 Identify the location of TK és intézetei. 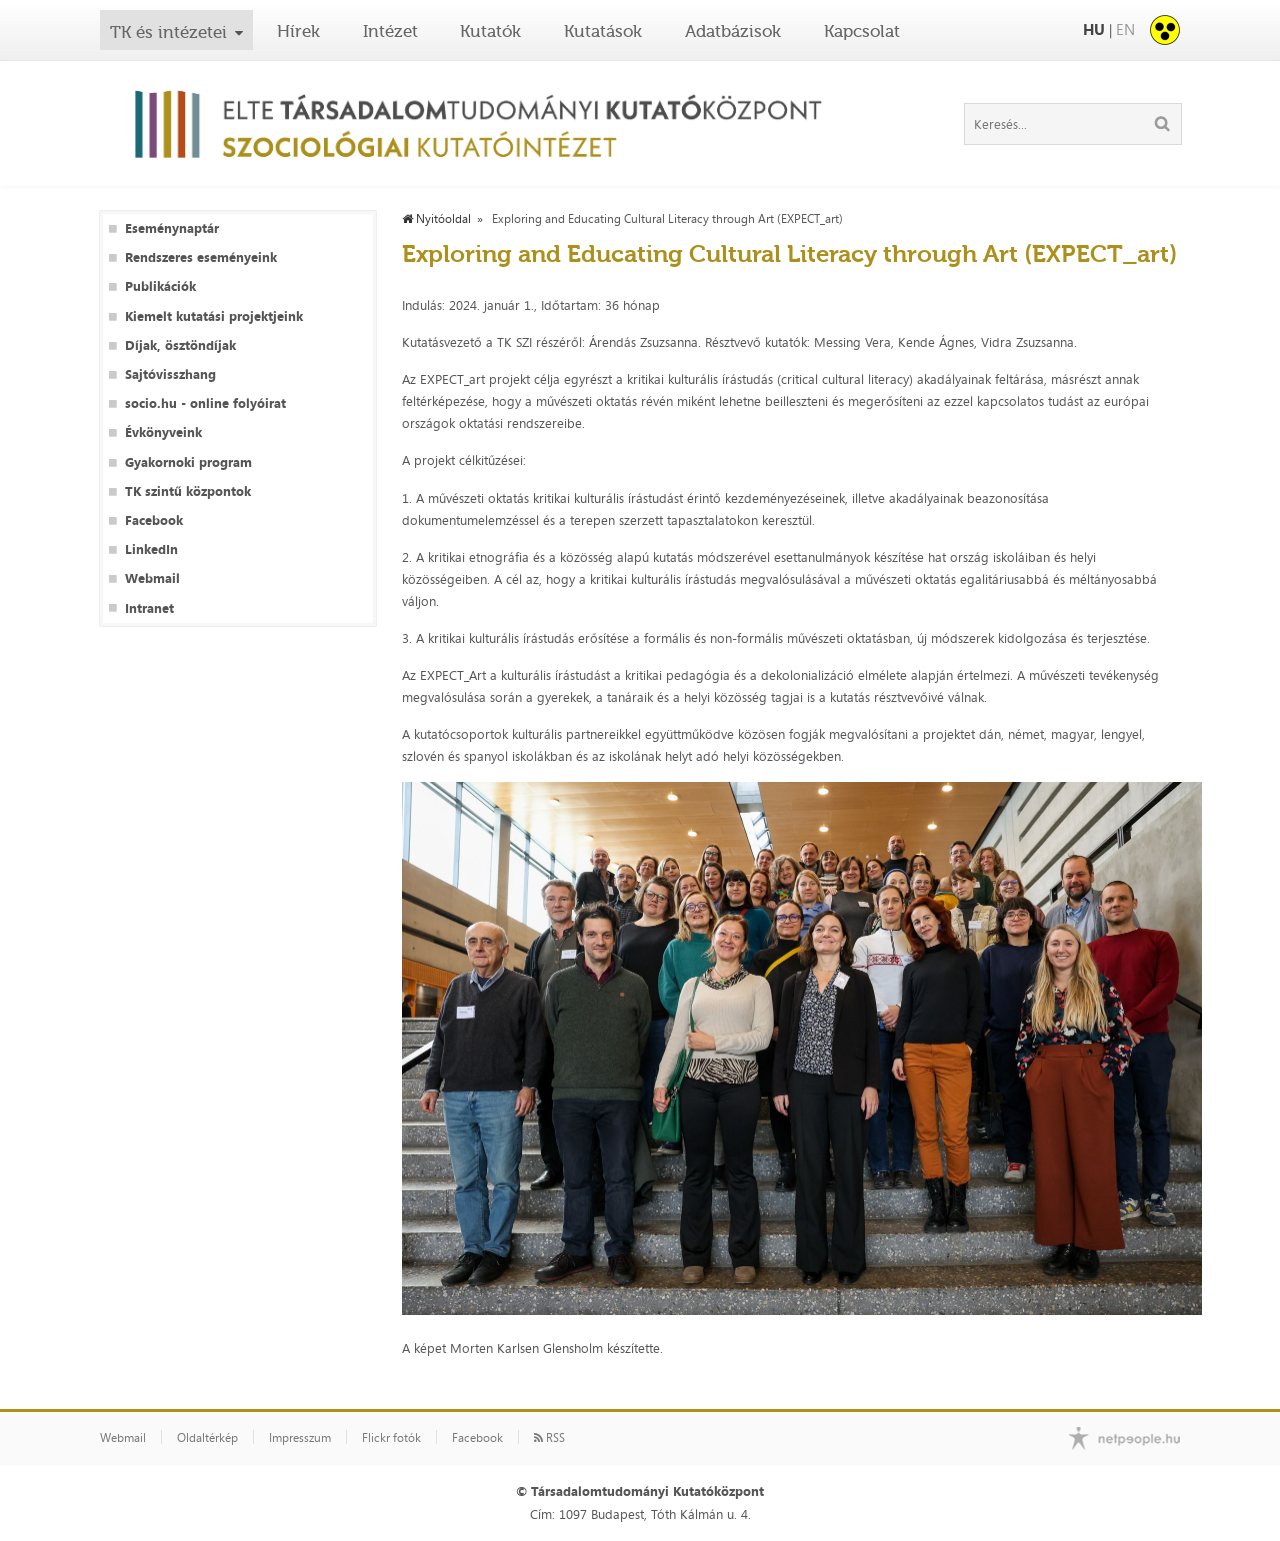
(168, 32).